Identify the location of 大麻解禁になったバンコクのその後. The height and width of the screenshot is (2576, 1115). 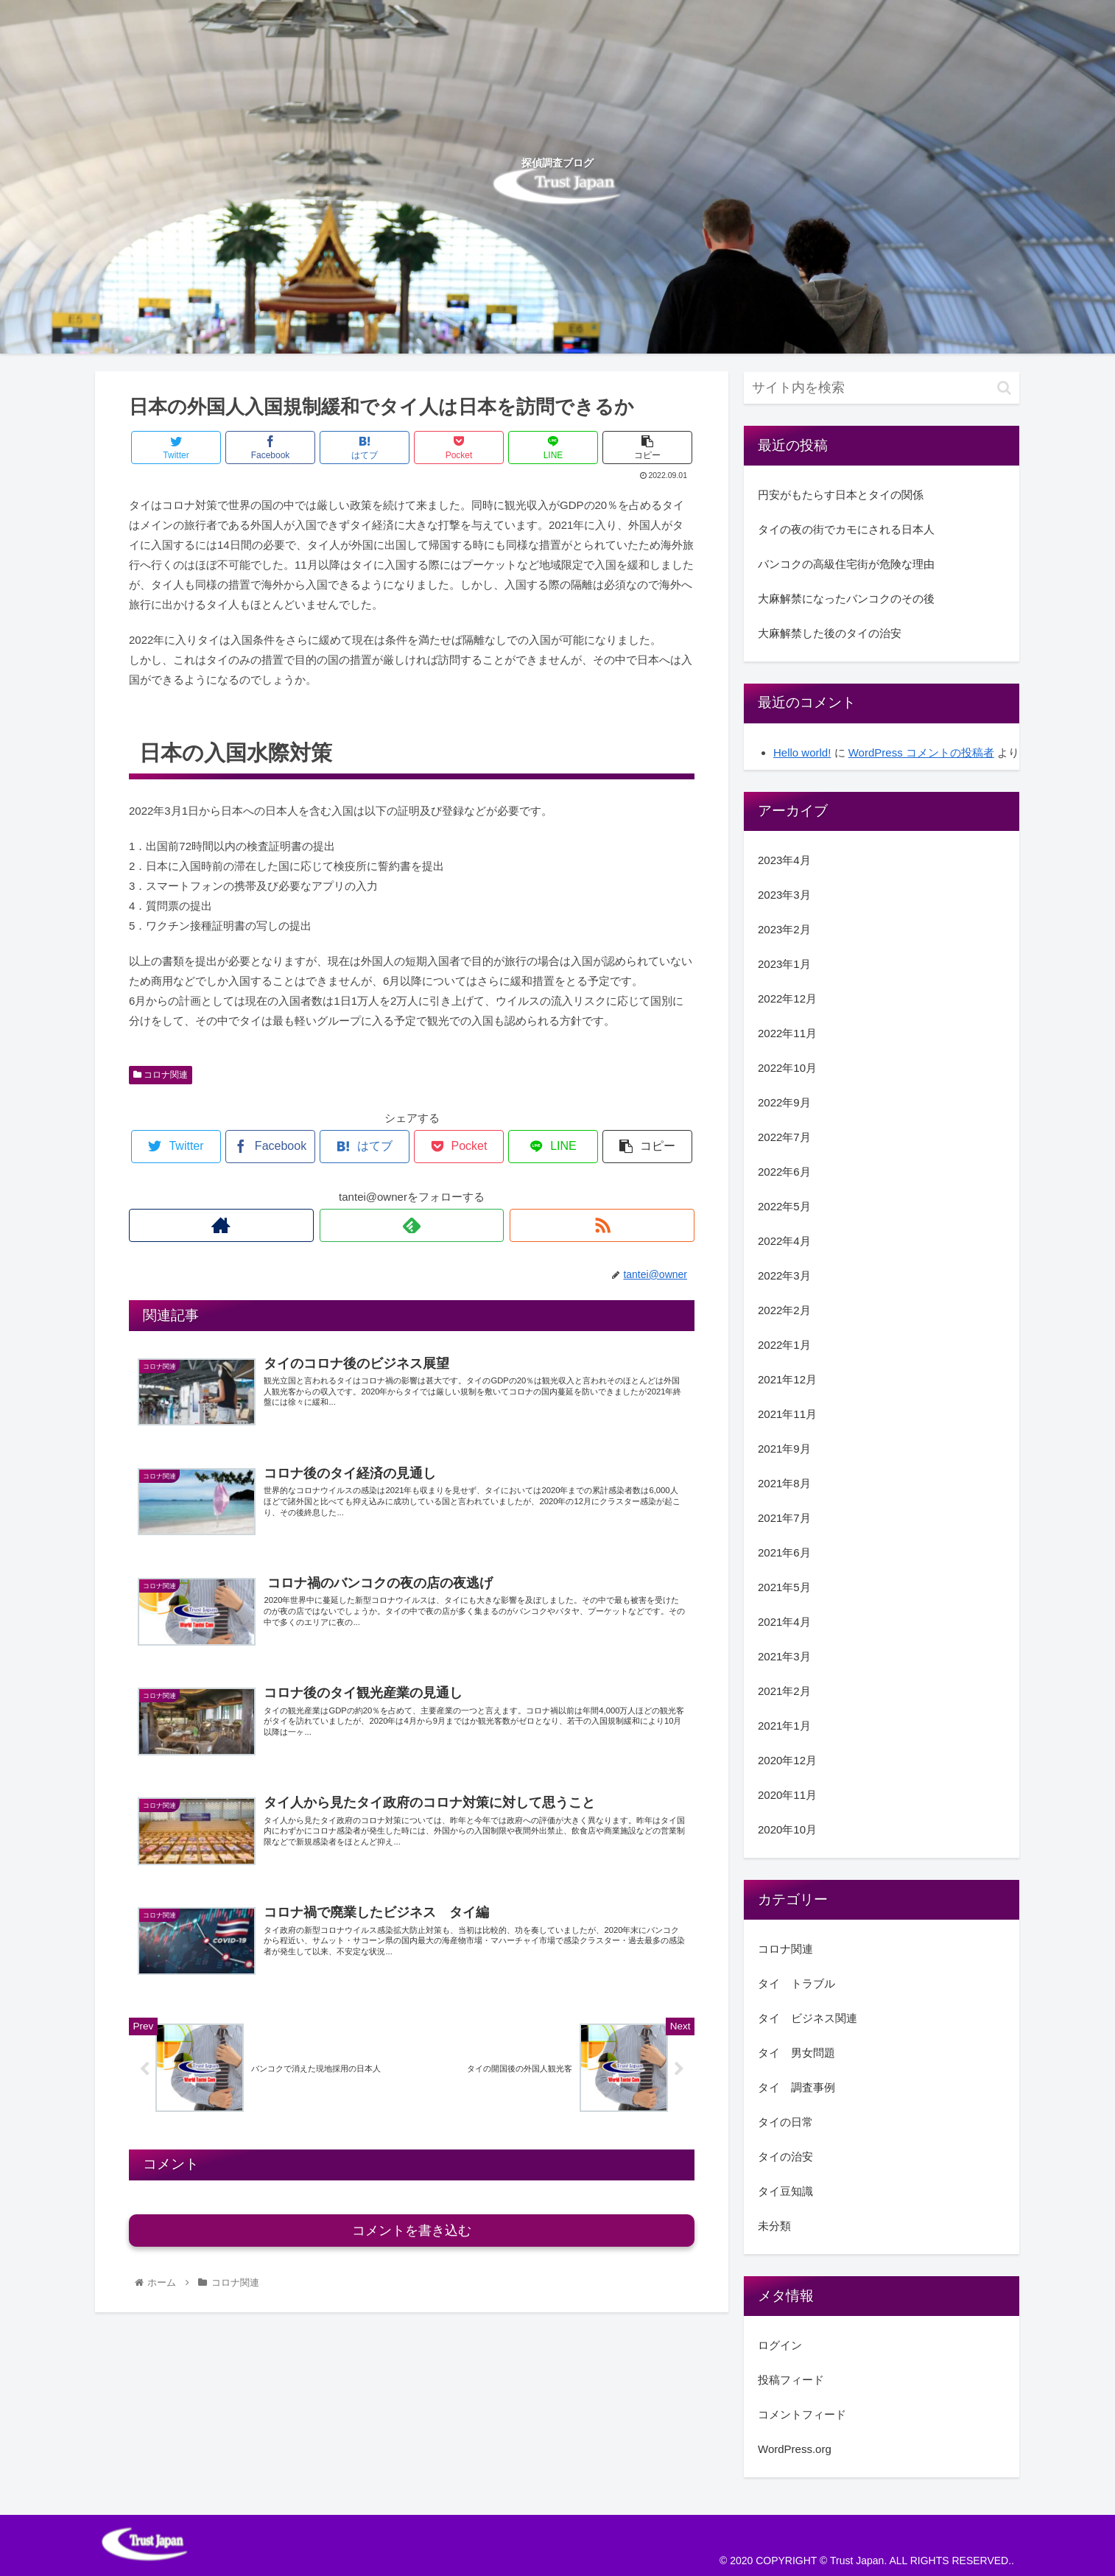
(846, 598).